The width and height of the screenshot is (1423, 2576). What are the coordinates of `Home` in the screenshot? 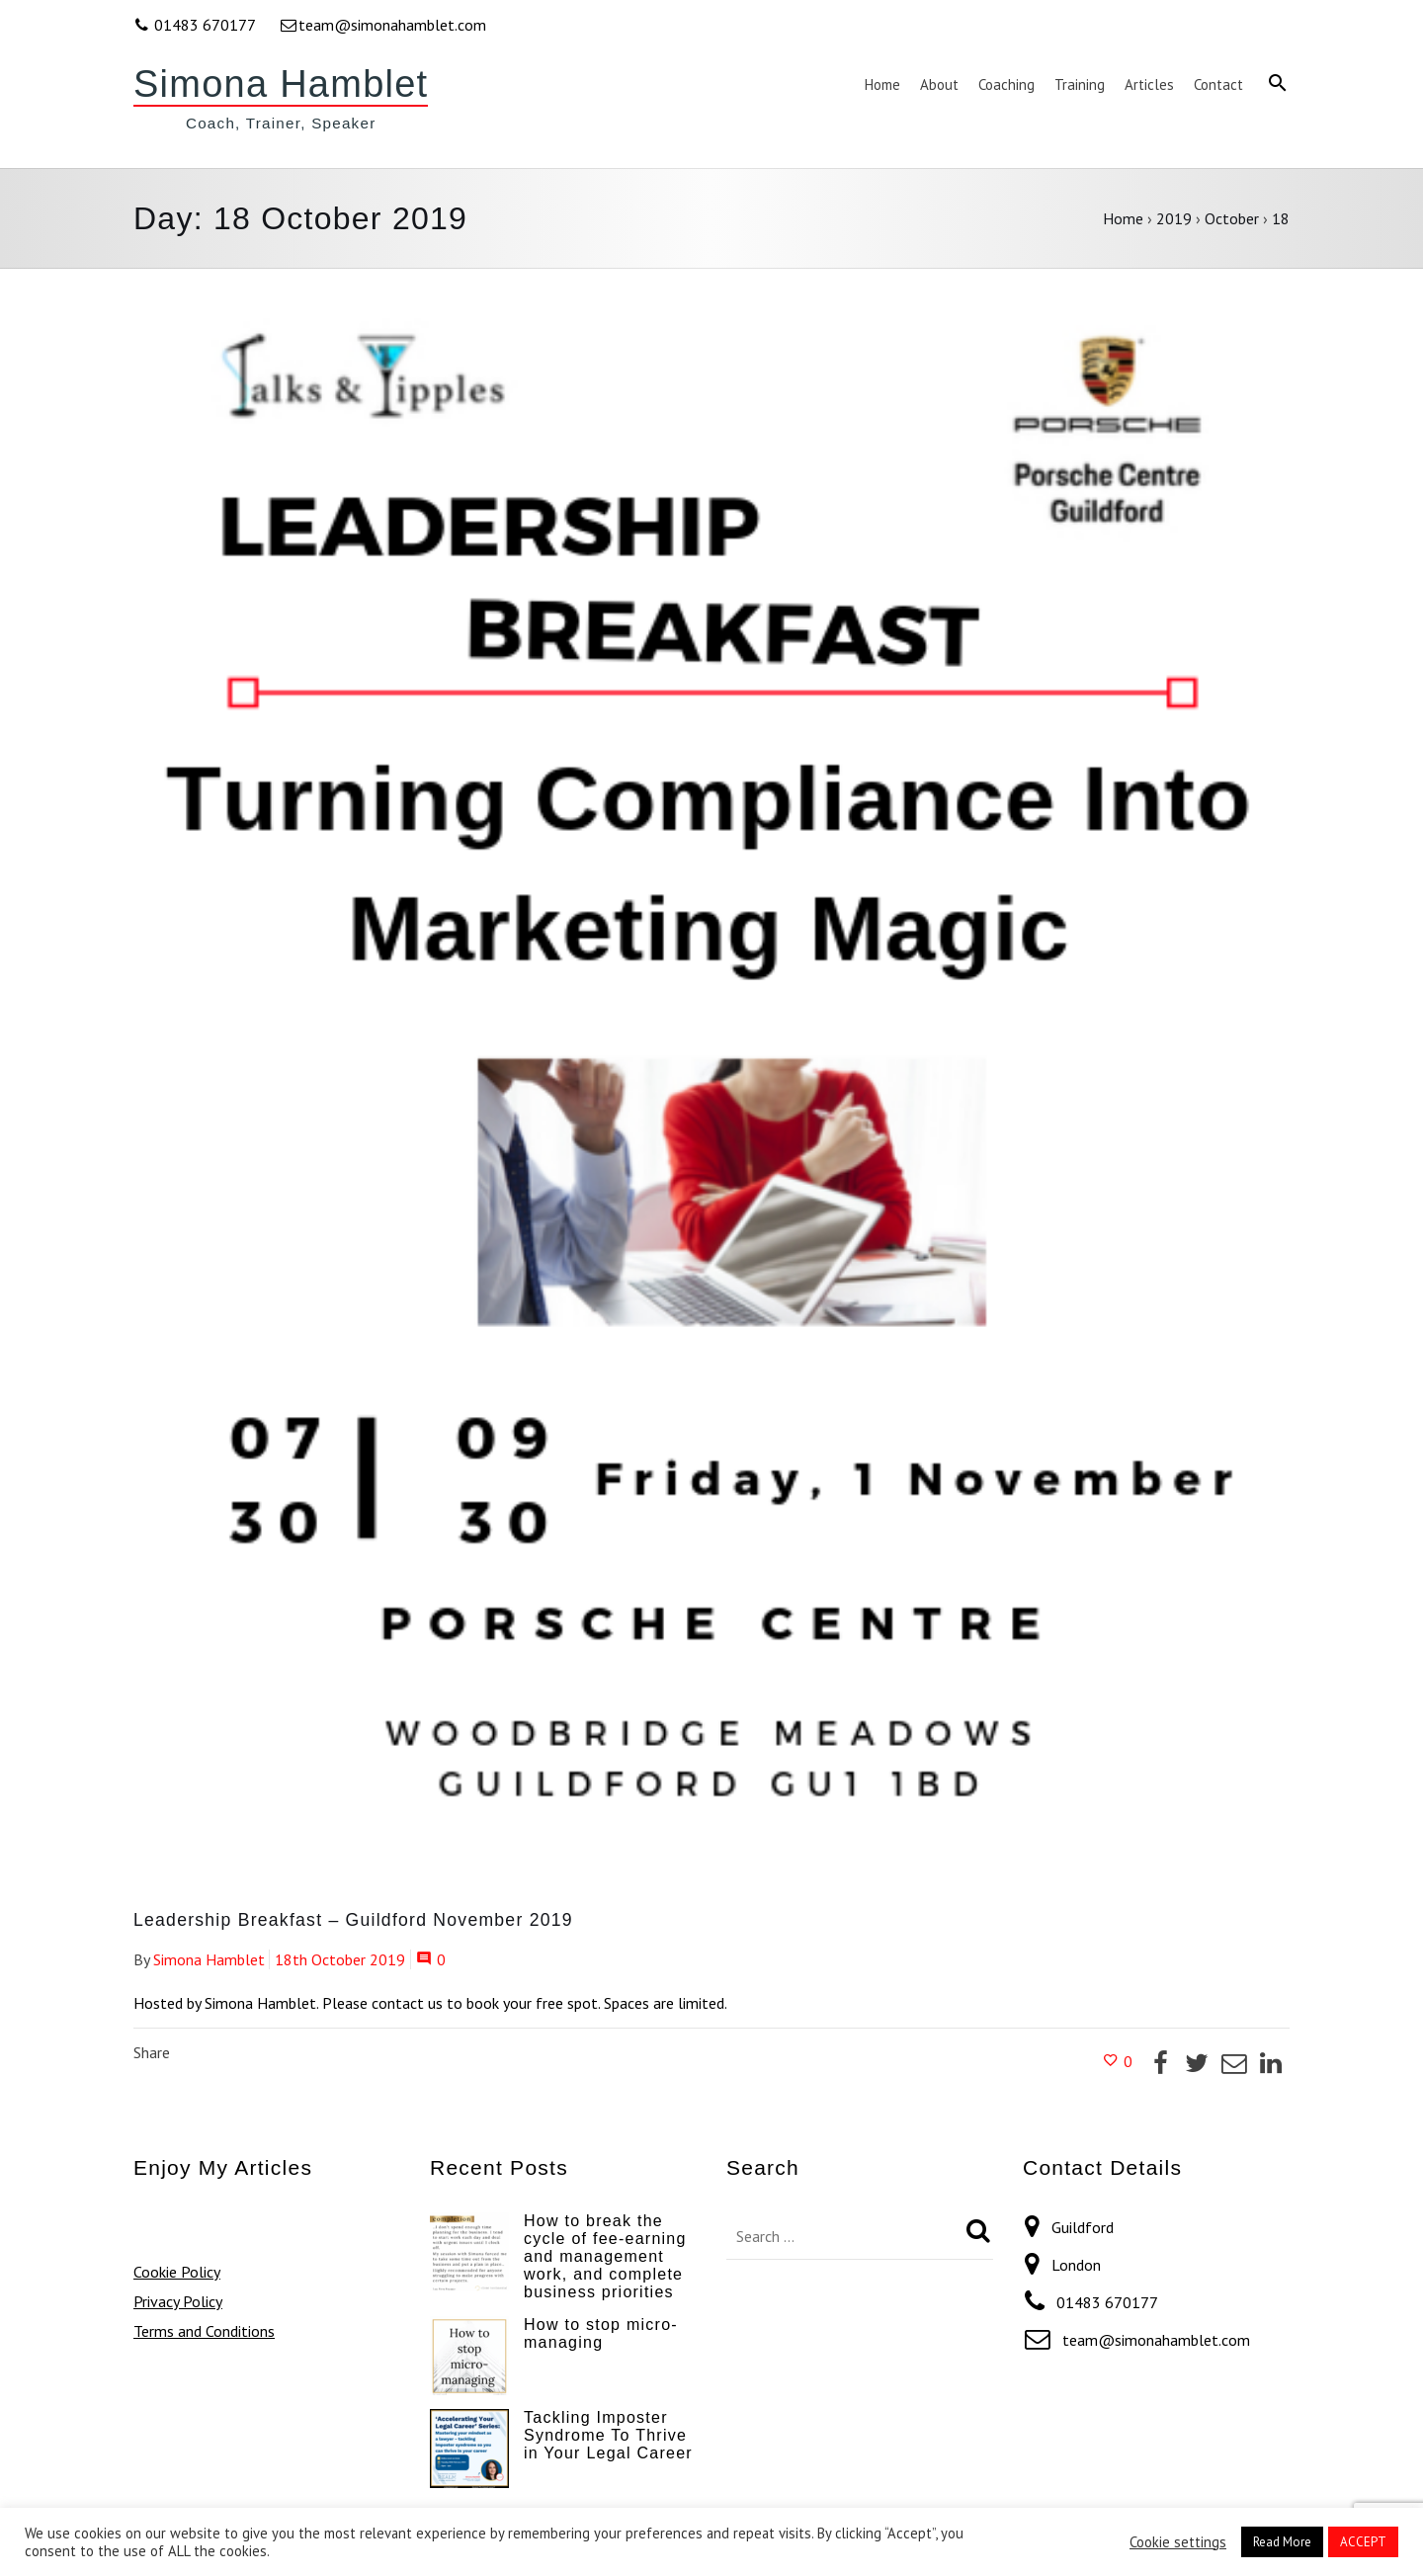 It's located at (1123, 218).